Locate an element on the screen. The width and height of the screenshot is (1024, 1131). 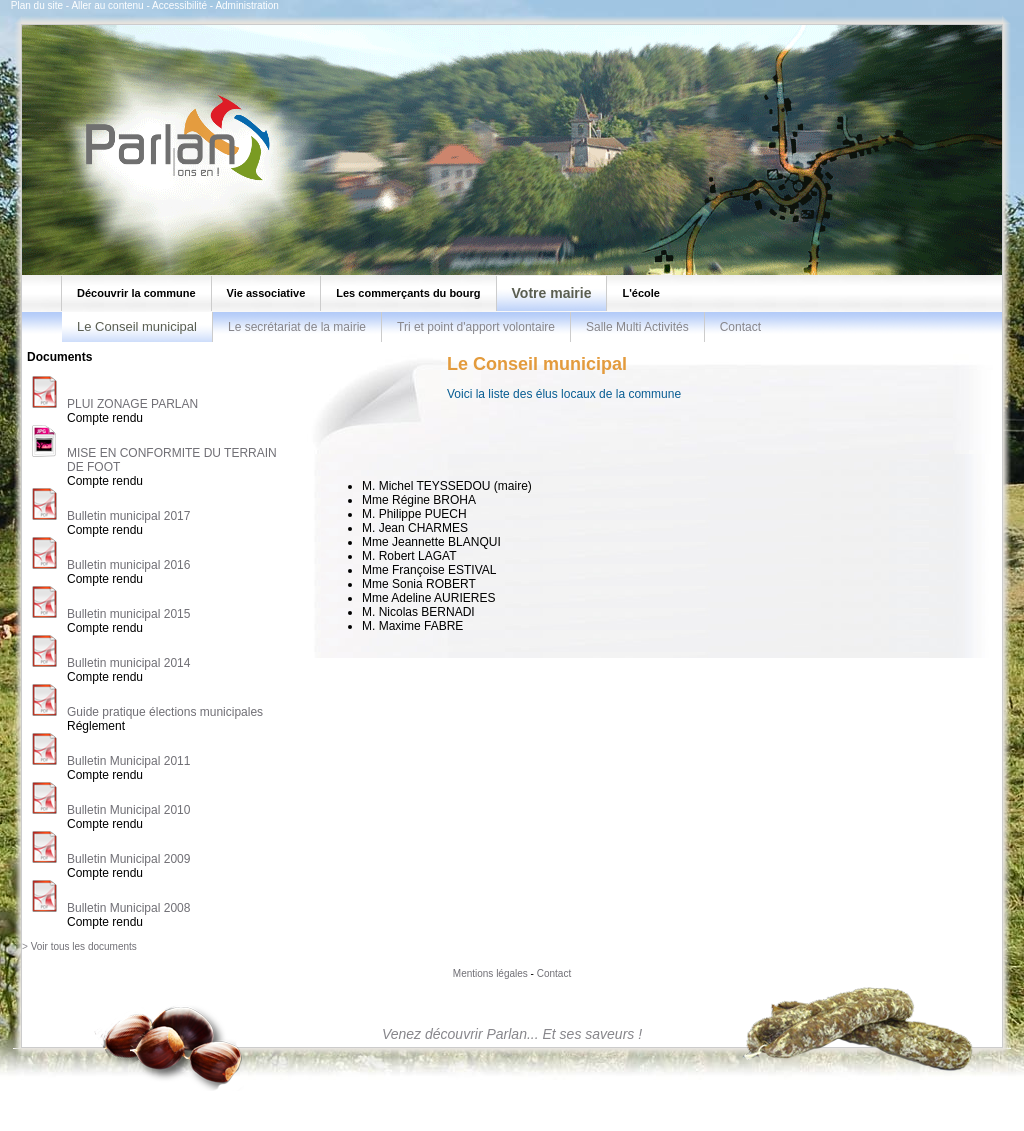
Bulletin Municipal 2009 is located at coordinates (128, 859).